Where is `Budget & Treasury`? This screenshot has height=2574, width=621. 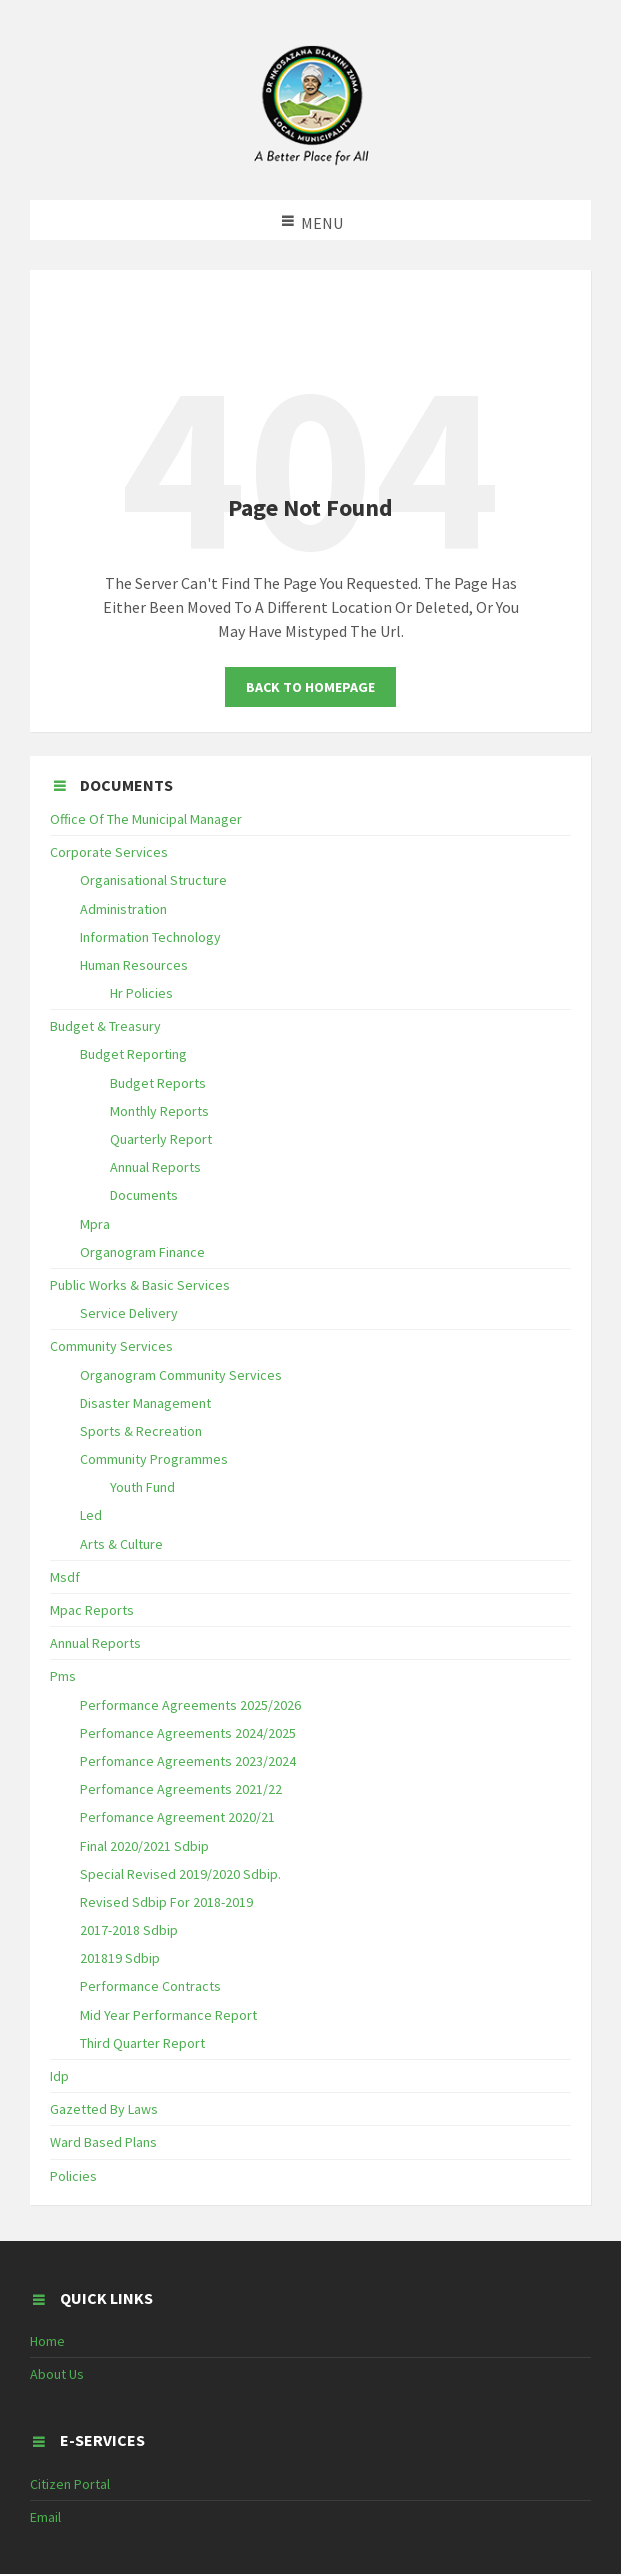 Budget & Treasury is located at coordinates (105, 1026).